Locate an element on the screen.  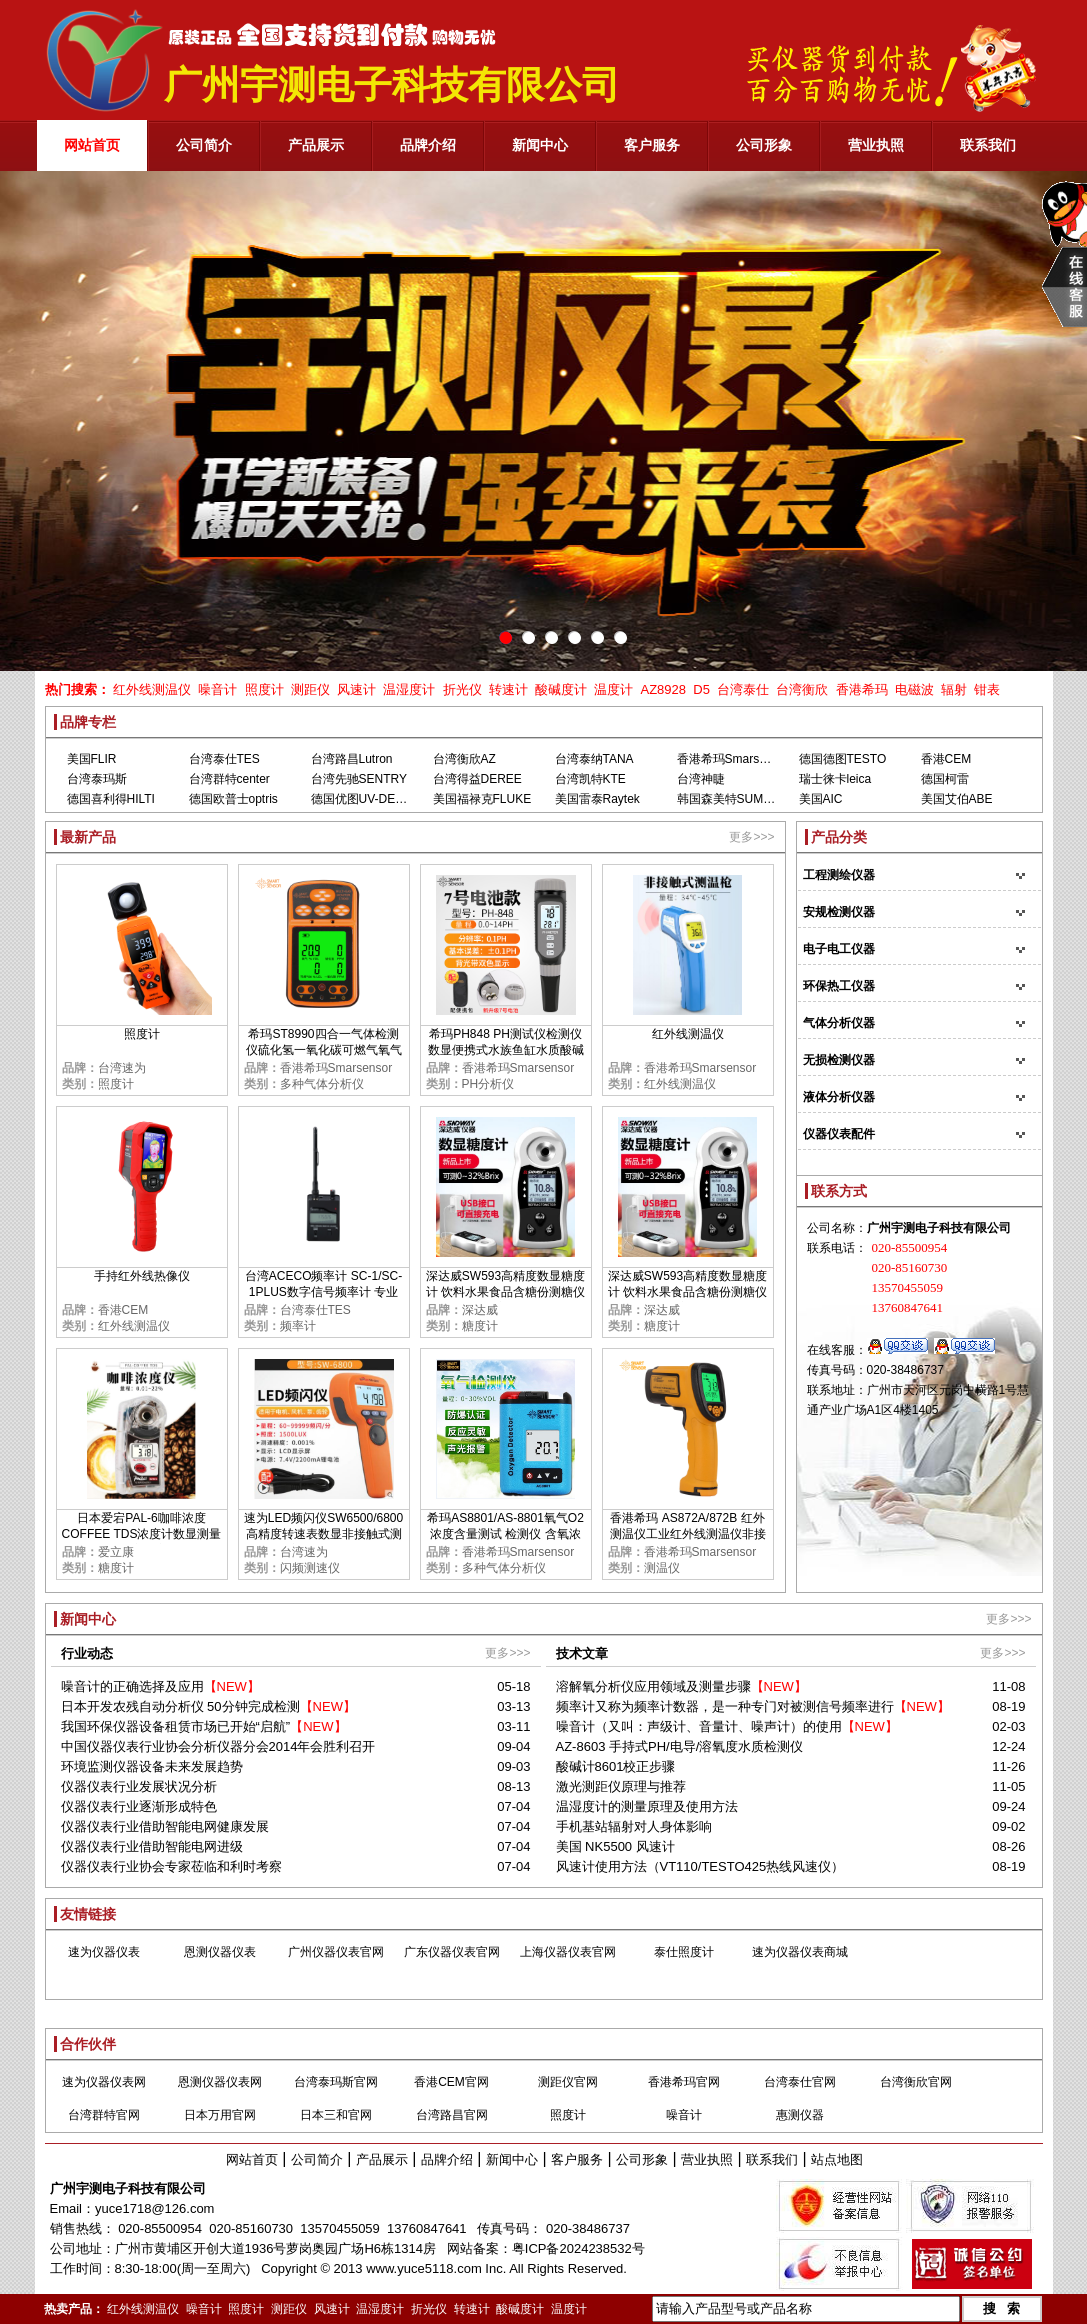
速为仪器仪表商城 is located at coordinates (800, 1952).